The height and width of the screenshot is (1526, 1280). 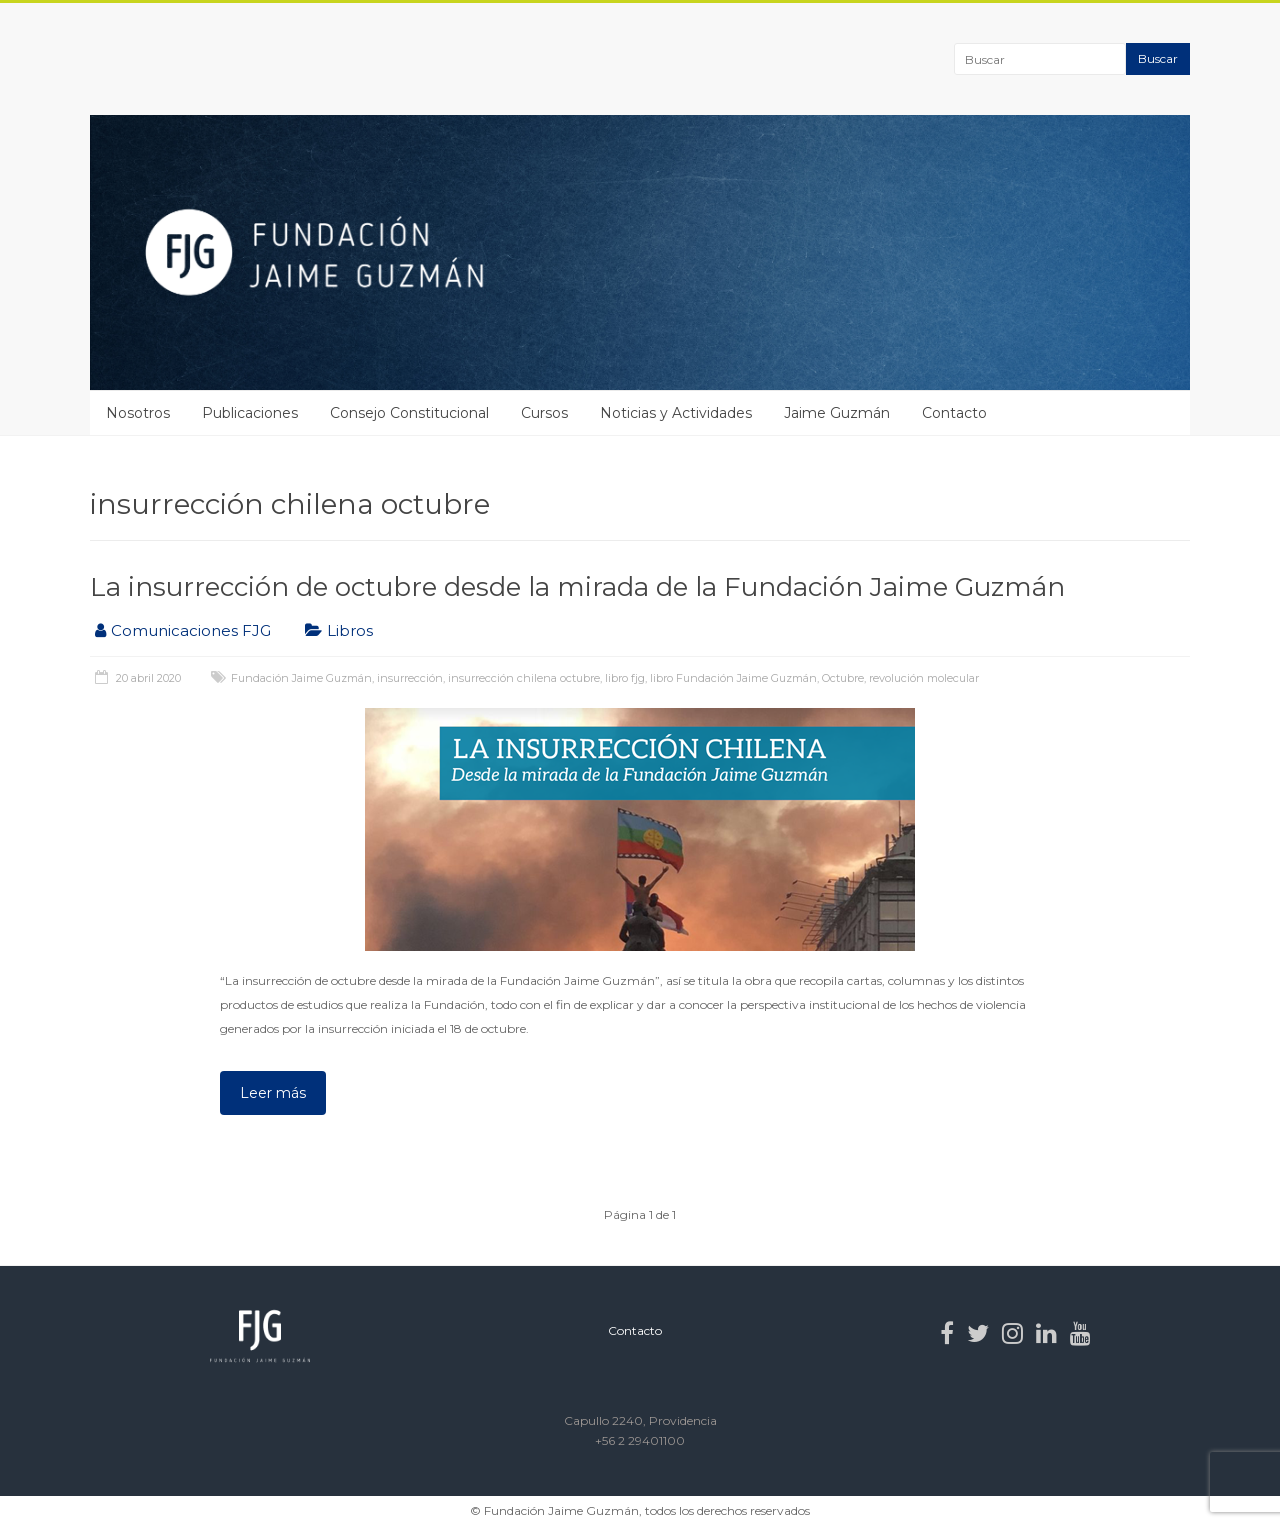 What do you see at coordinates (625, 678) in the screenshot?
I see `libro fjg` at bounding box center [625, 678].